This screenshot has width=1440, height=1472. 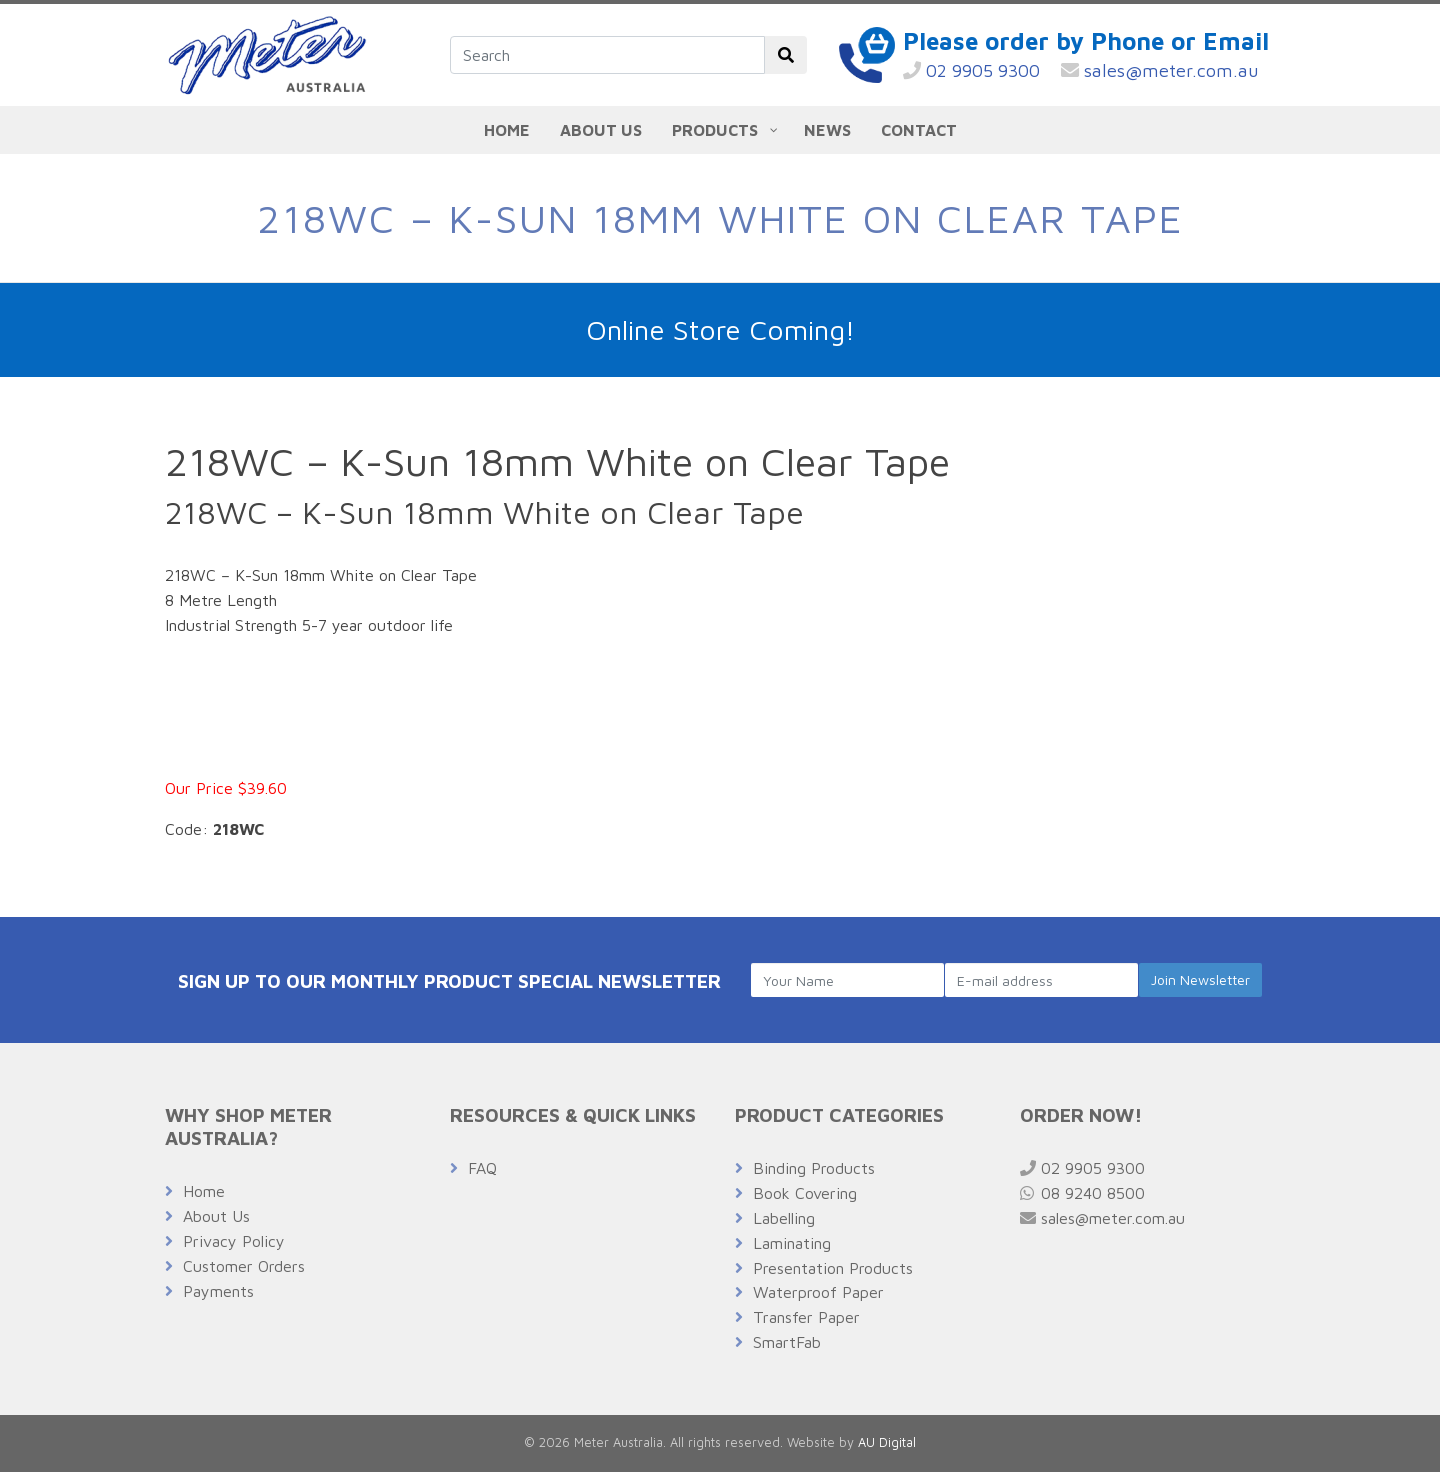 I want to click on Waterproof Paper, so click(x=818, y=1292).